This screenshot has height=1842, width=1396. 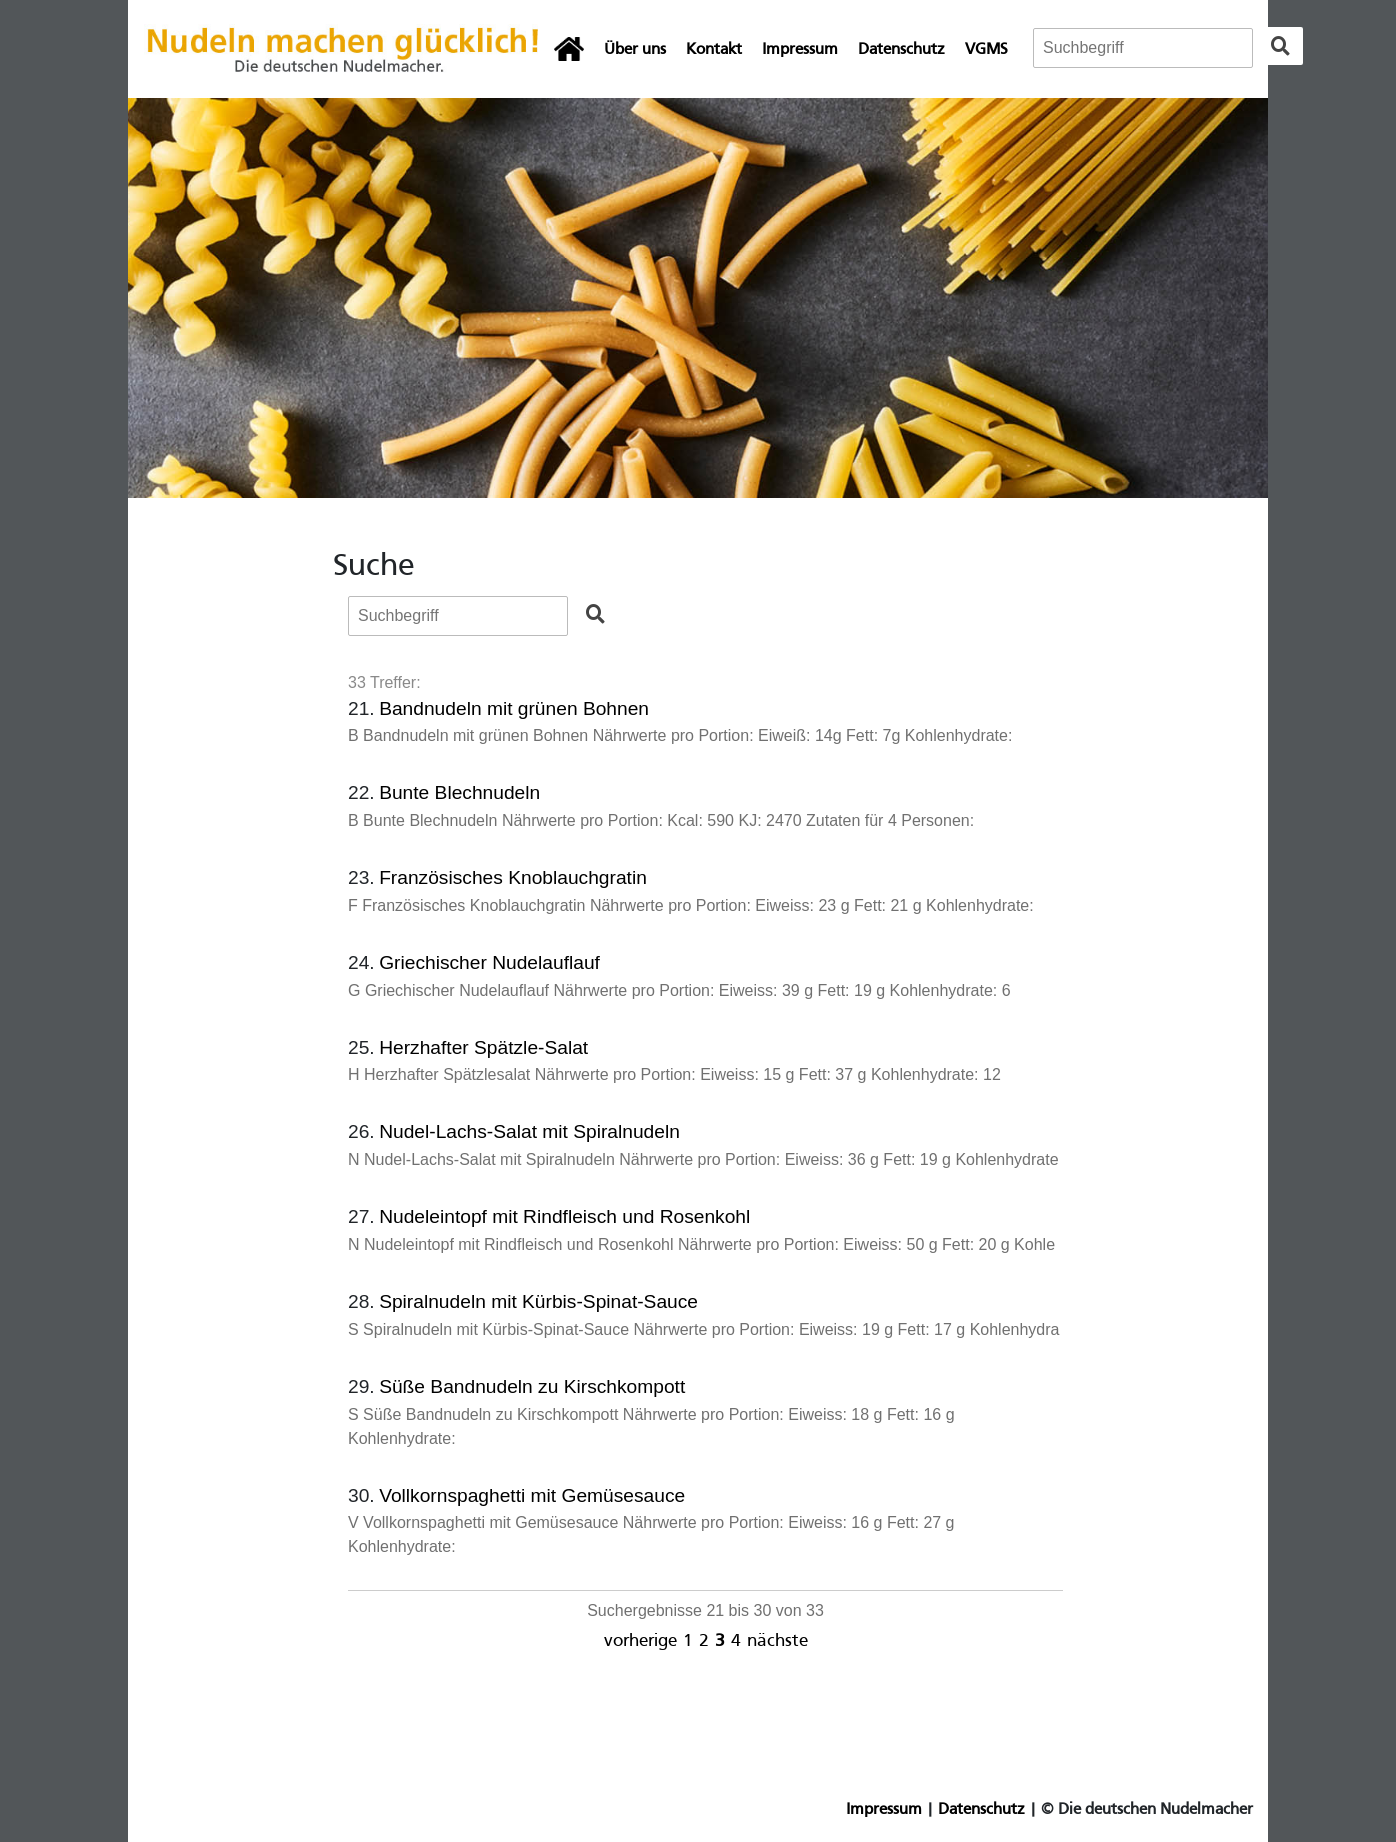 I want to click on Nudel-Lachs-Salat mit Spiralnudeln, so click(x=529, y=1131).